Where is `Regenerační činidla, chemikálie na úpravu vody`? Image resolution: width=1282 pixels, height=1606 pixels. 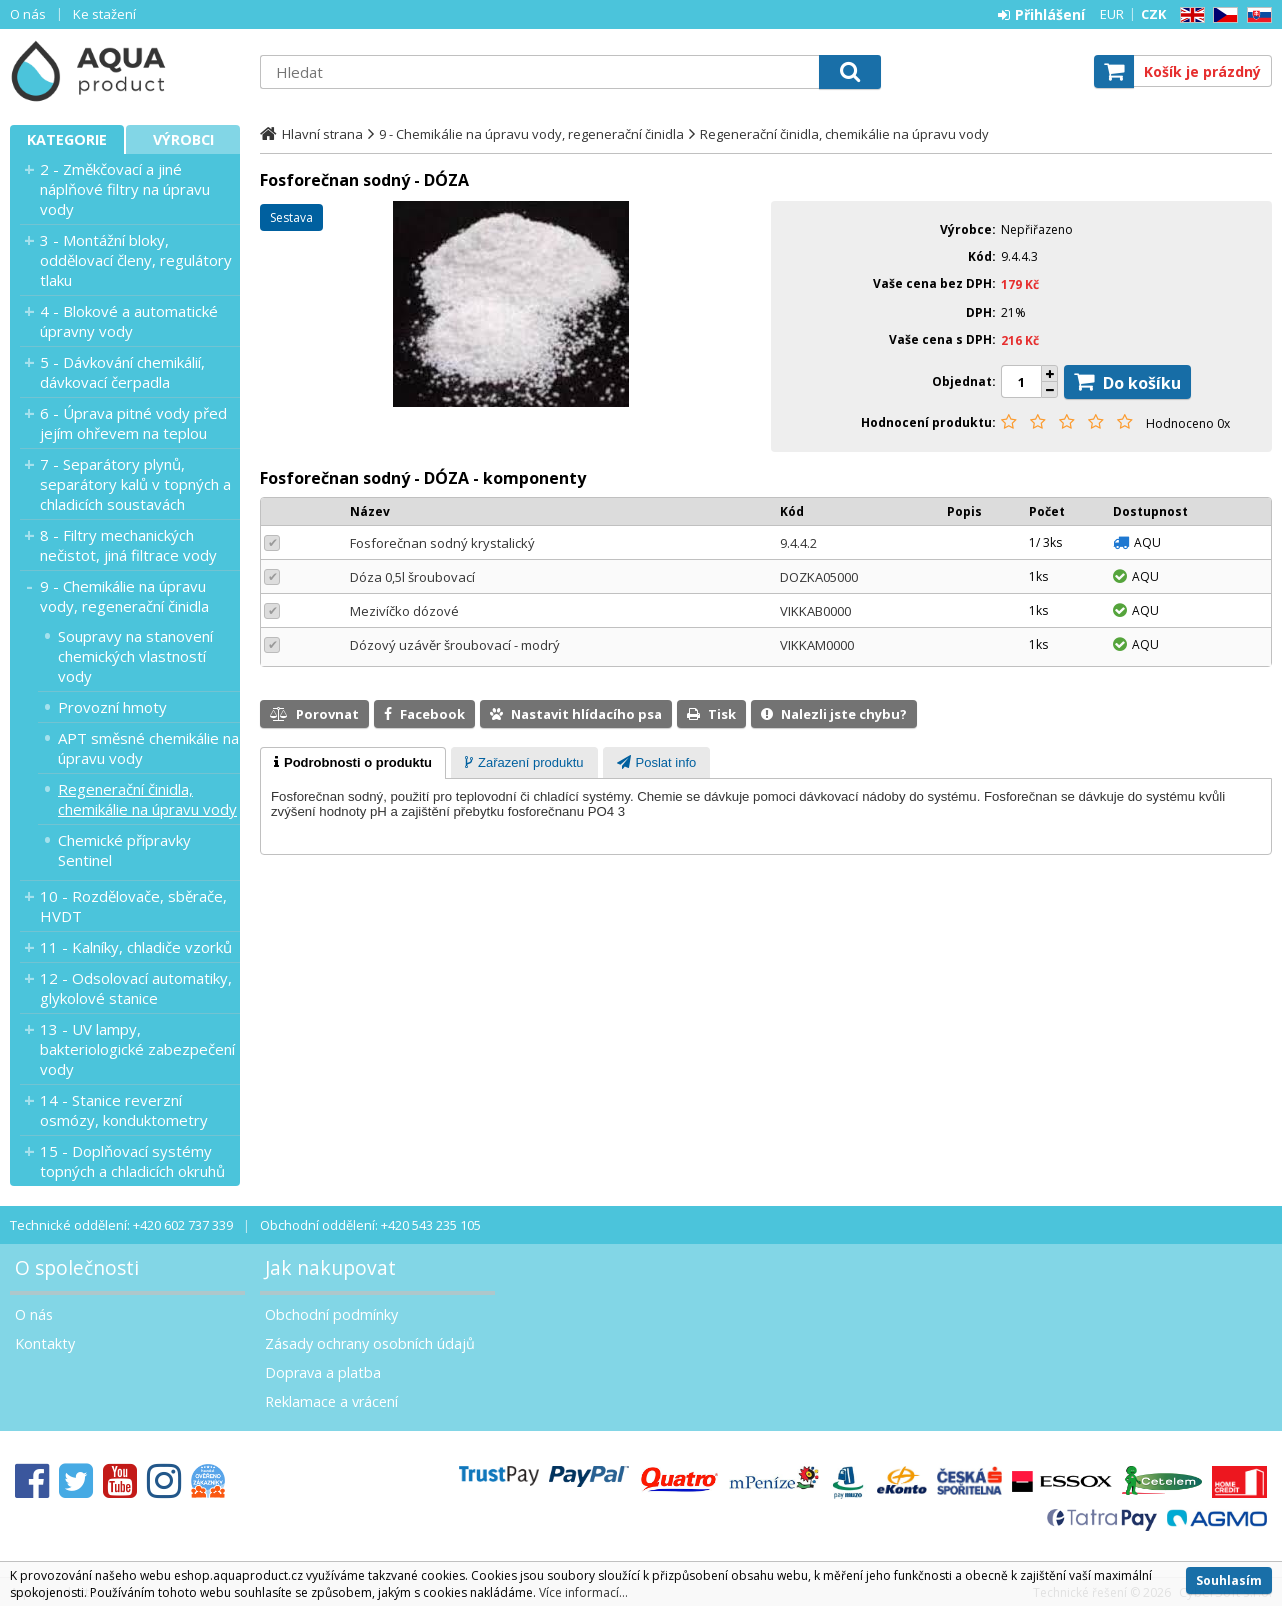 Regenerační činidla, chemikálie na úpravu vody is located at coordinates (147, 799).